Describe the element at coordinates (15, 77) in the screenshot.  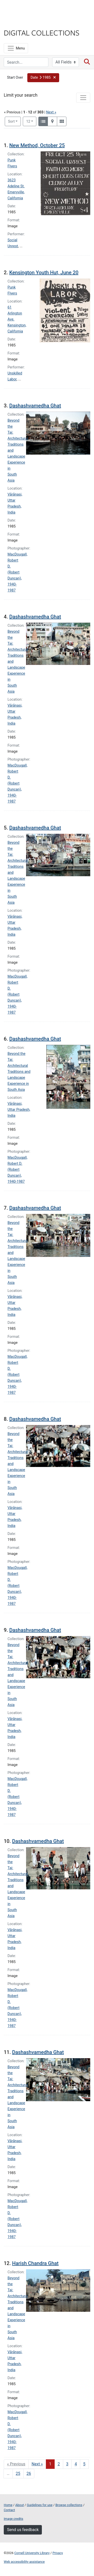
I see `Start Over` at that location.